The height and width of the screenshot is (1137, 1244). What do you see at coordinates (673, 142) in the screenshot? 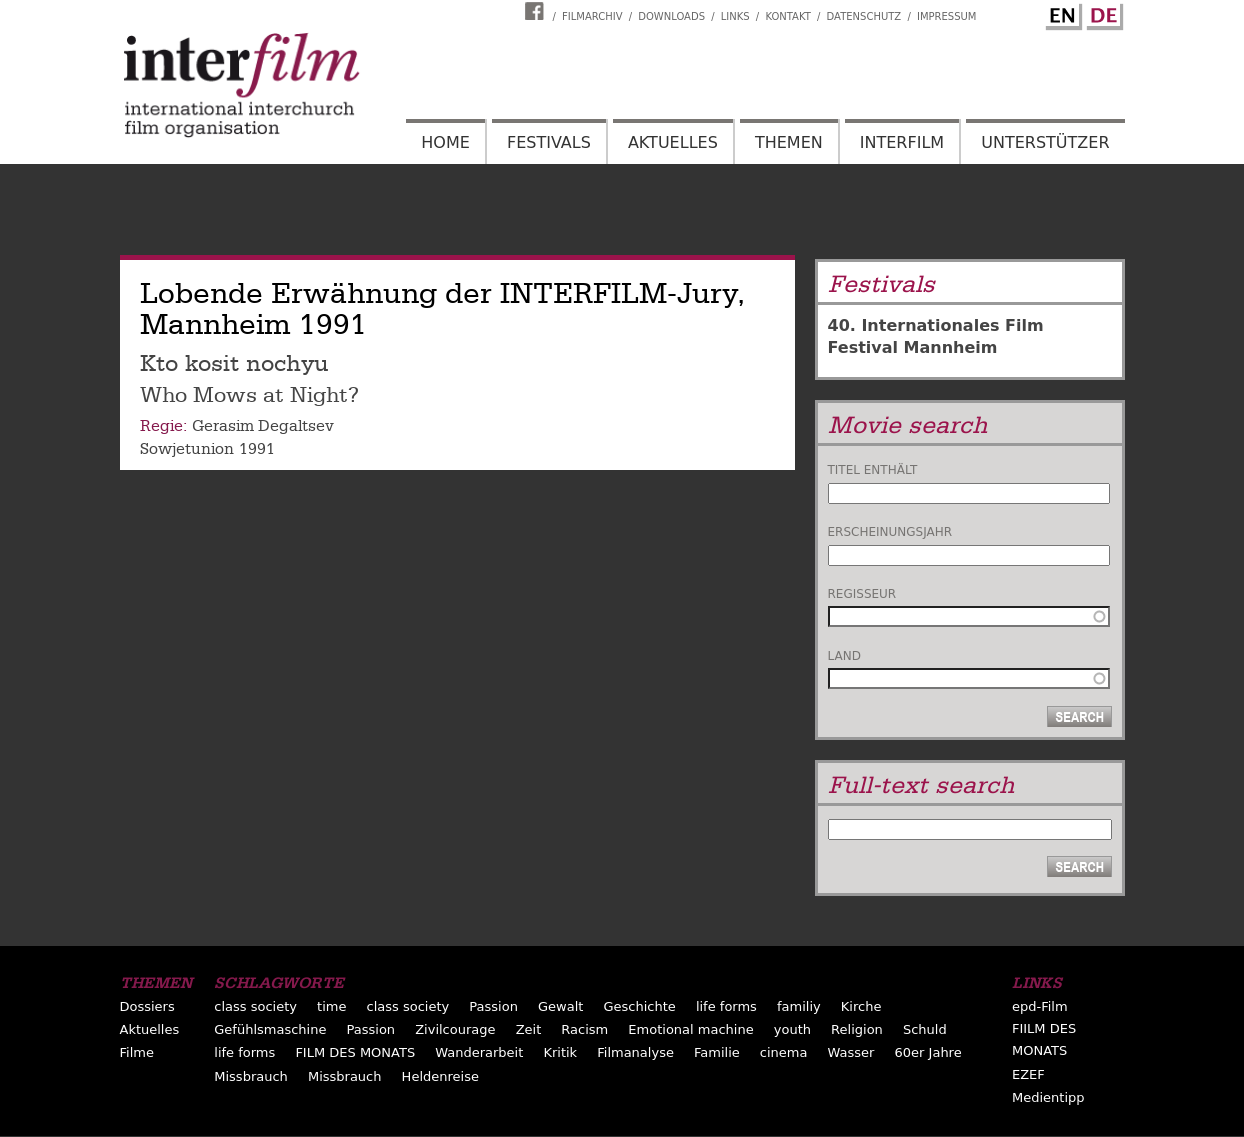
I see `Aktuelles` at bounding box center [673, 142].